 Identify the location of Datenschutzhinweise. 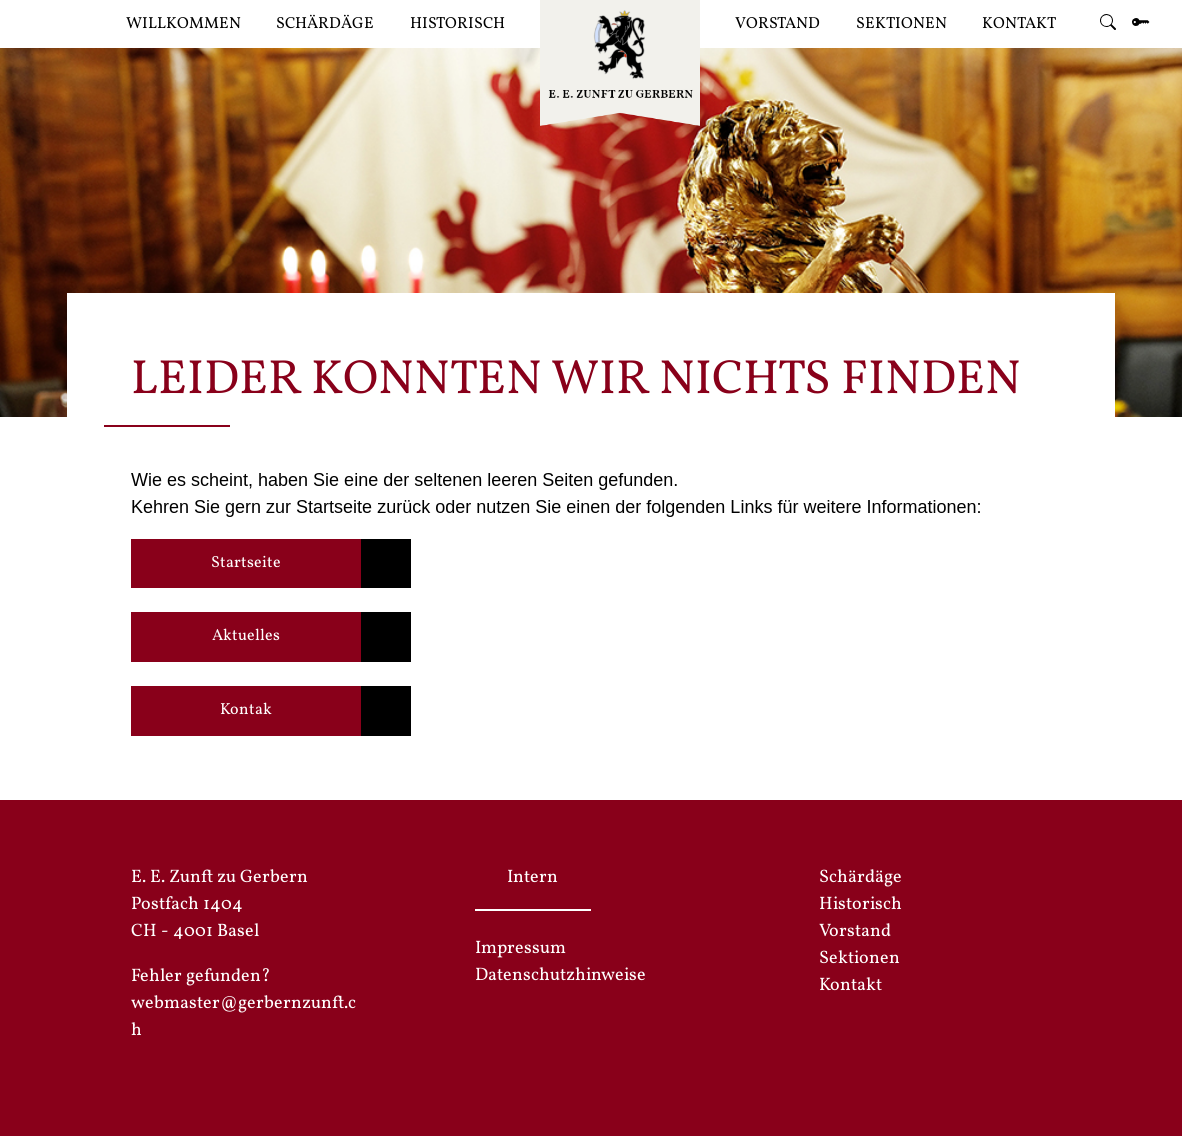
(560, 975).